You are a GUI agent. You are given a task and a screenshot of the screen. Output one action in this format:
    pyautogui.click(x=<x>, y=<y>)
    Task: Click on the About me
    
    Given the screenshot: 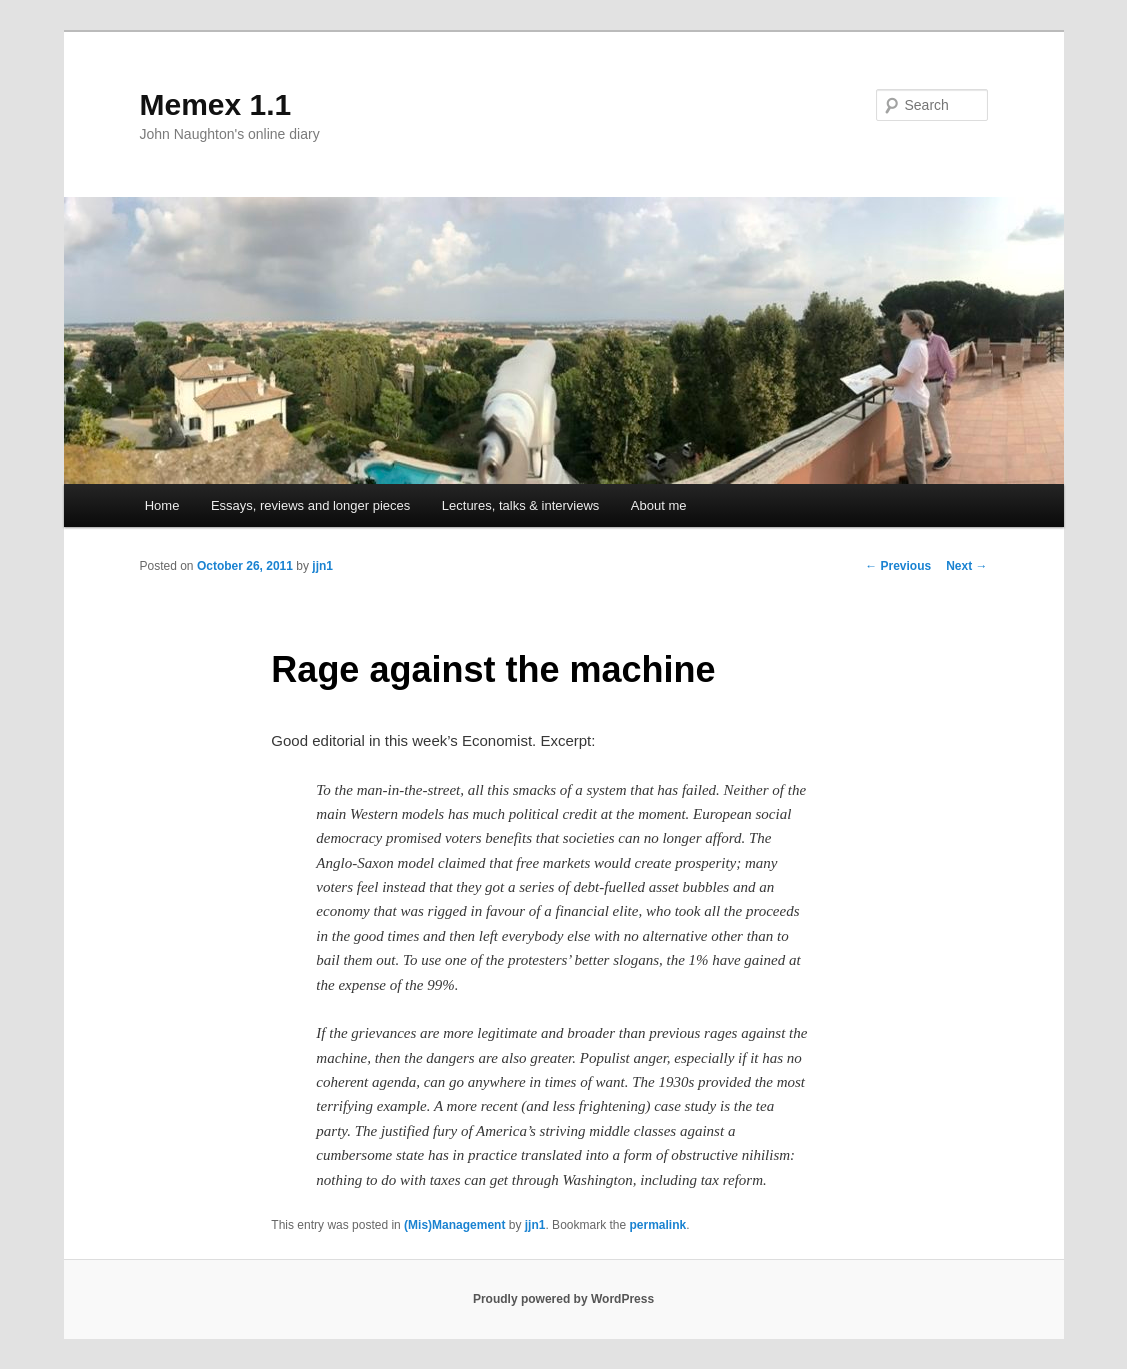 What is the action you would take?
    pyautogui.click(x=659, y=505)
    